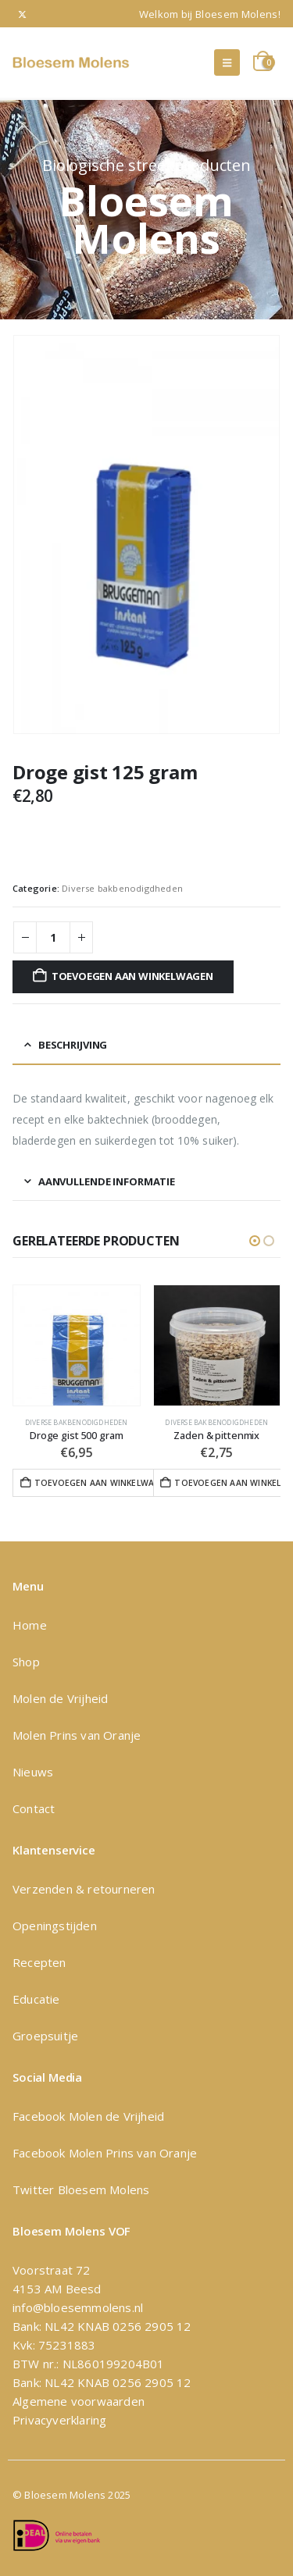 This screenshot has height=2576, width=293. What do you see at coordinates (41, 2116) in the screenshot?
I see `Facebook` at bounding box center [41, 2116].